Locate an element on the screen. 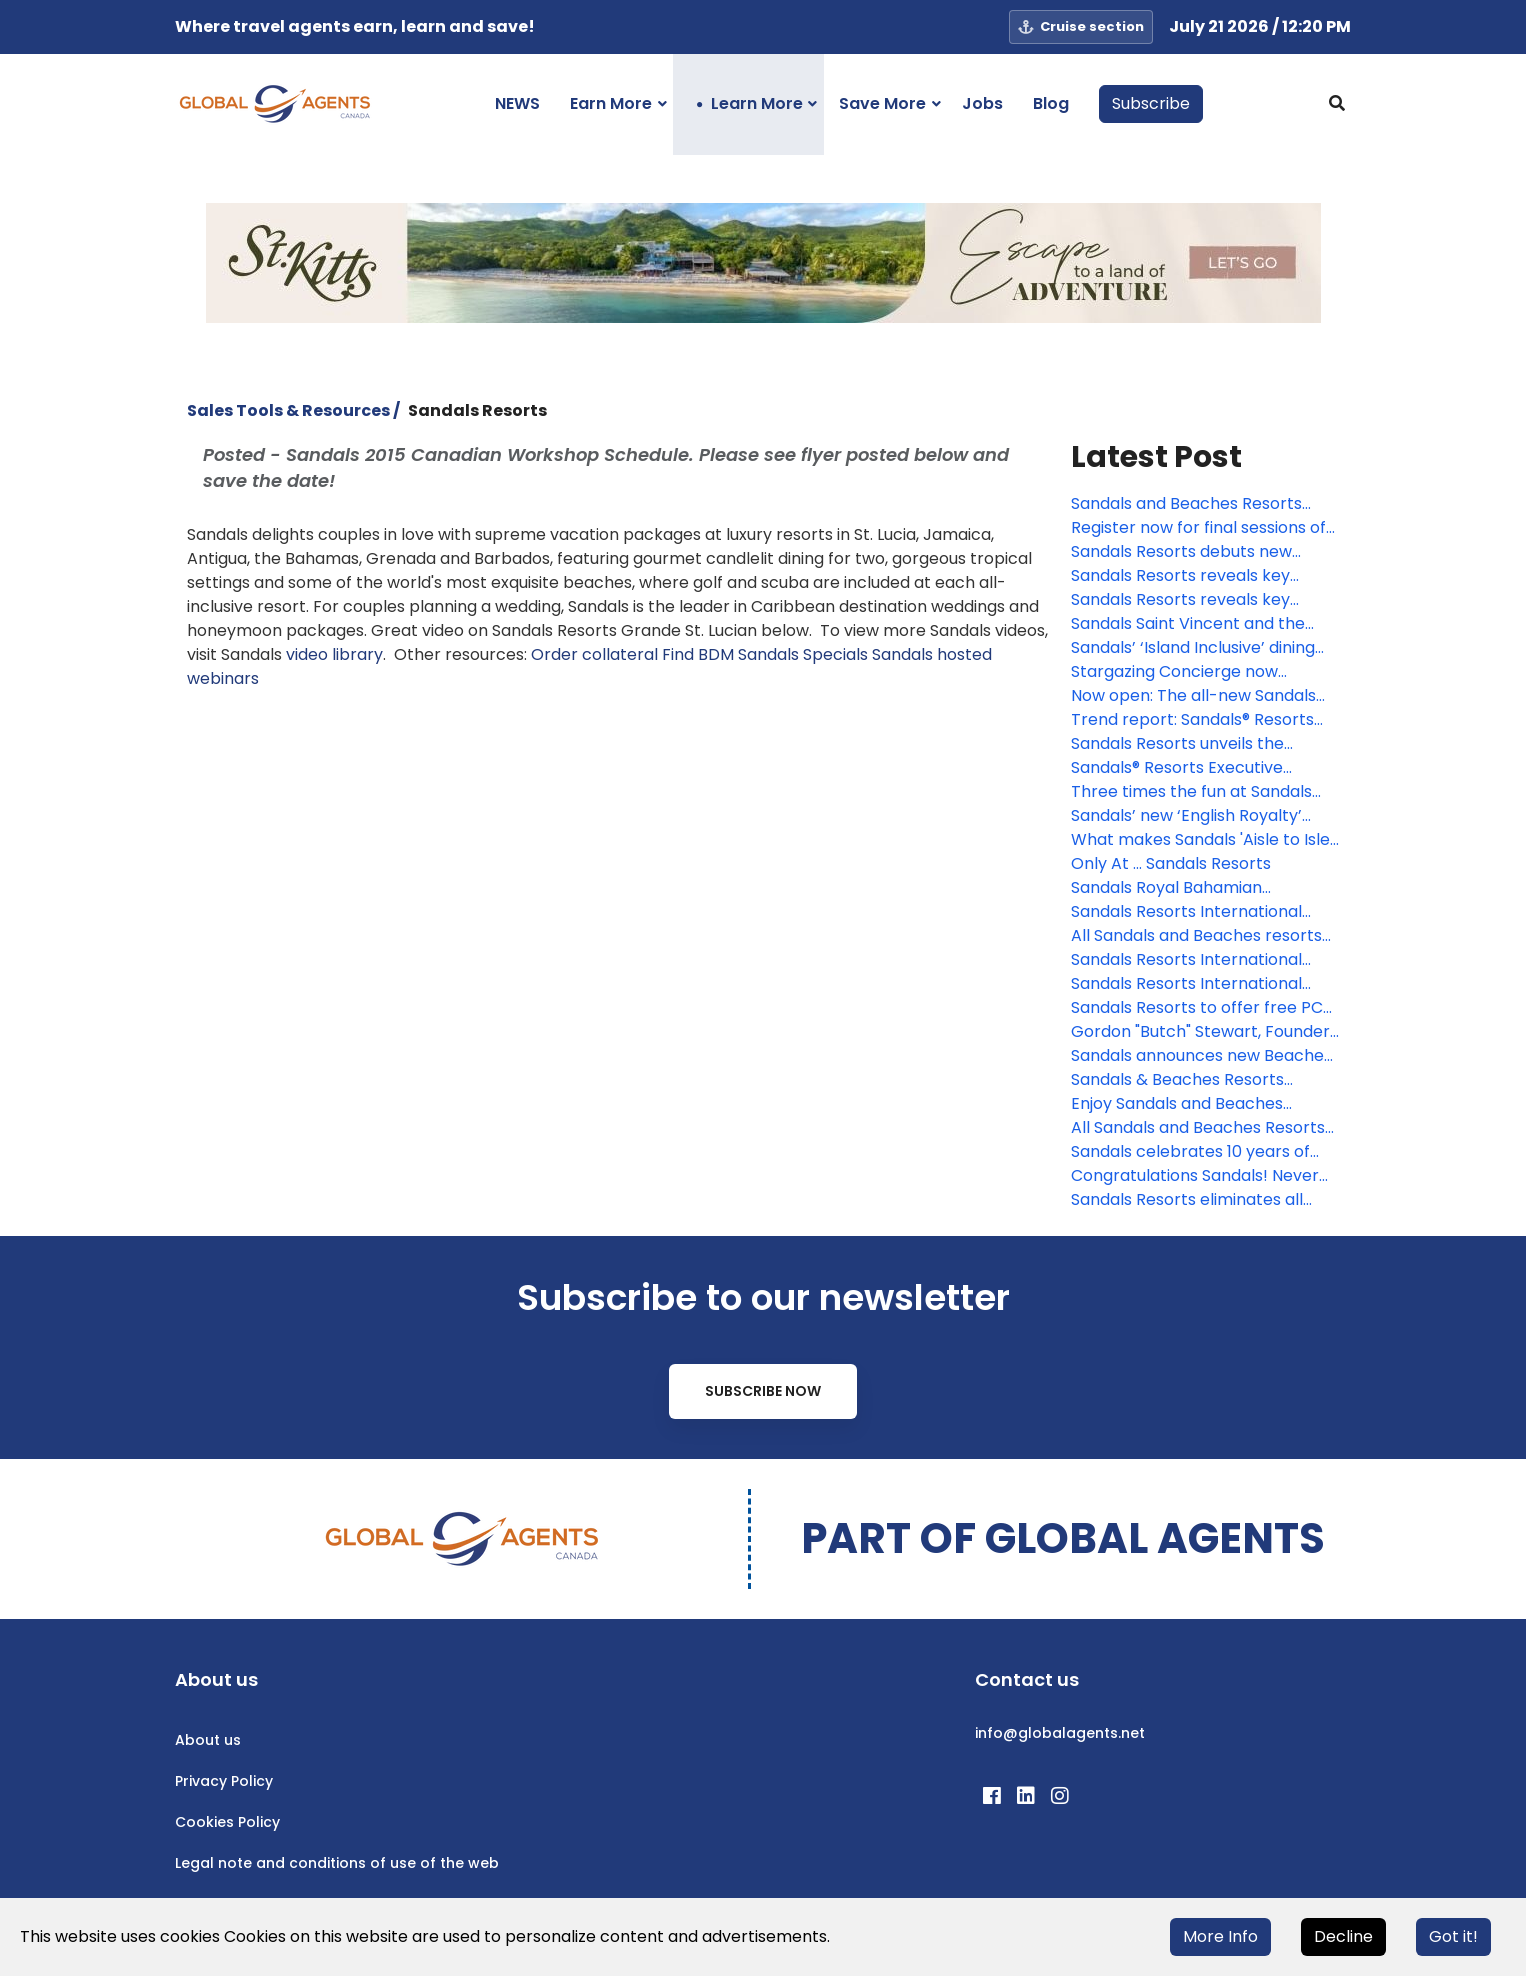 The width and height of the screenshot is (1526, 1976). Find BDM is located at coordinates (698, 654).